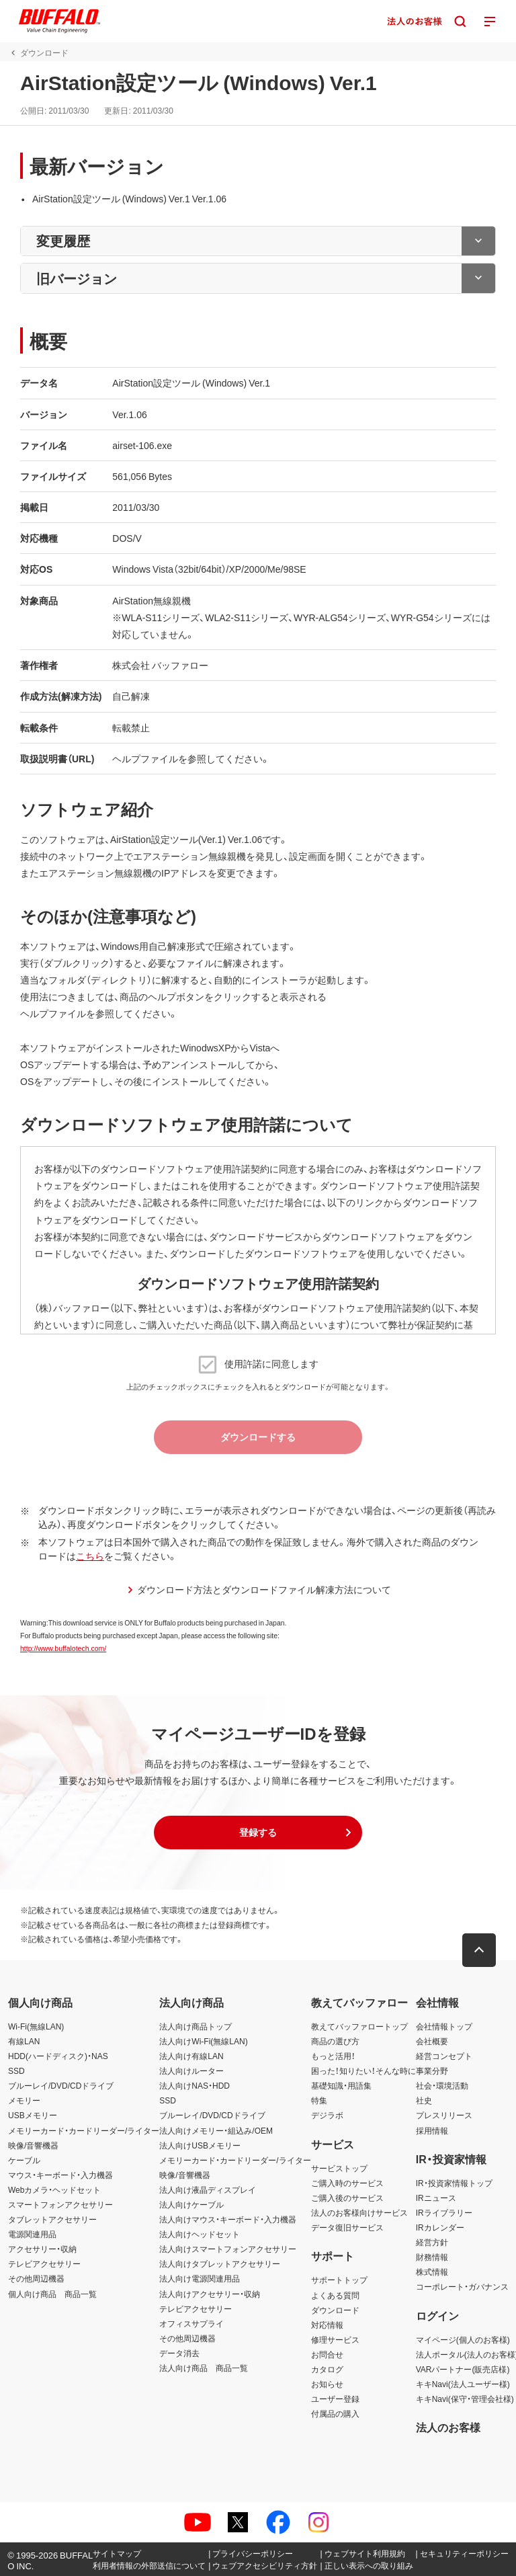 The image size is (516, 2576). What do you see at coordinates (61, 2085) in the screenshot?
I see `ブルーレイ/DVD/CDドライブ` at bounding box center [61, 2085].